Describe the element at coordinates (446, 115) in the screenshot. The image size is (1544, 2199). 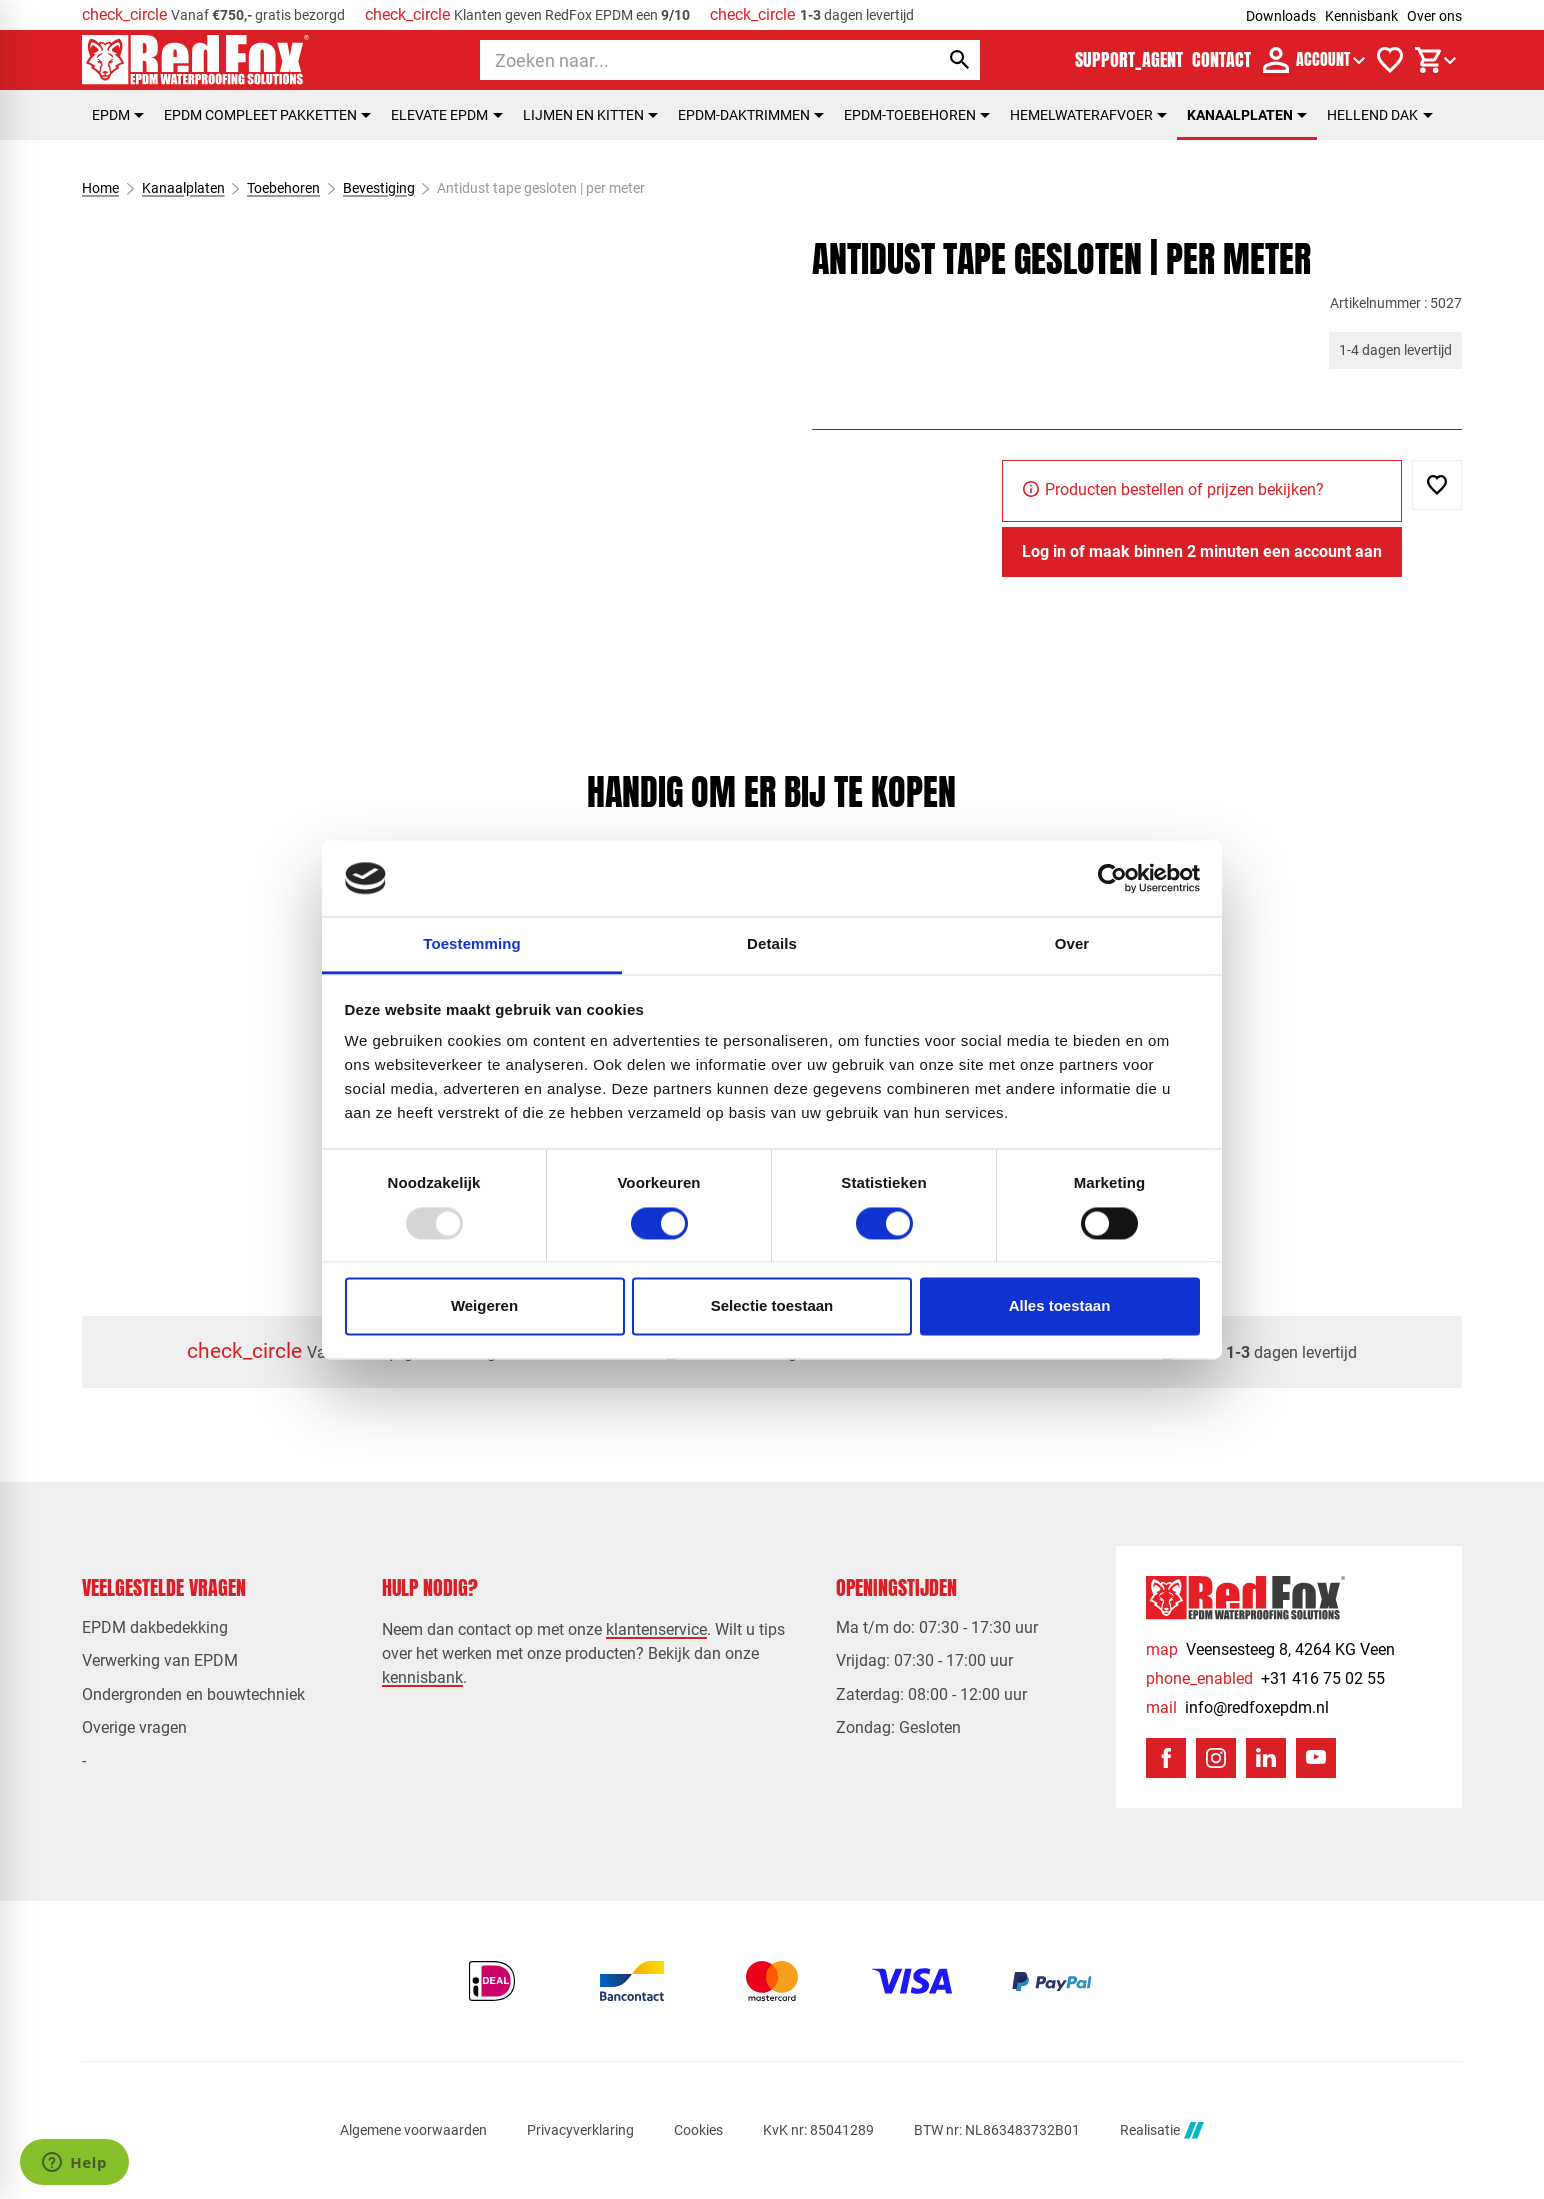
I see `Elevate EPDM` at that location.